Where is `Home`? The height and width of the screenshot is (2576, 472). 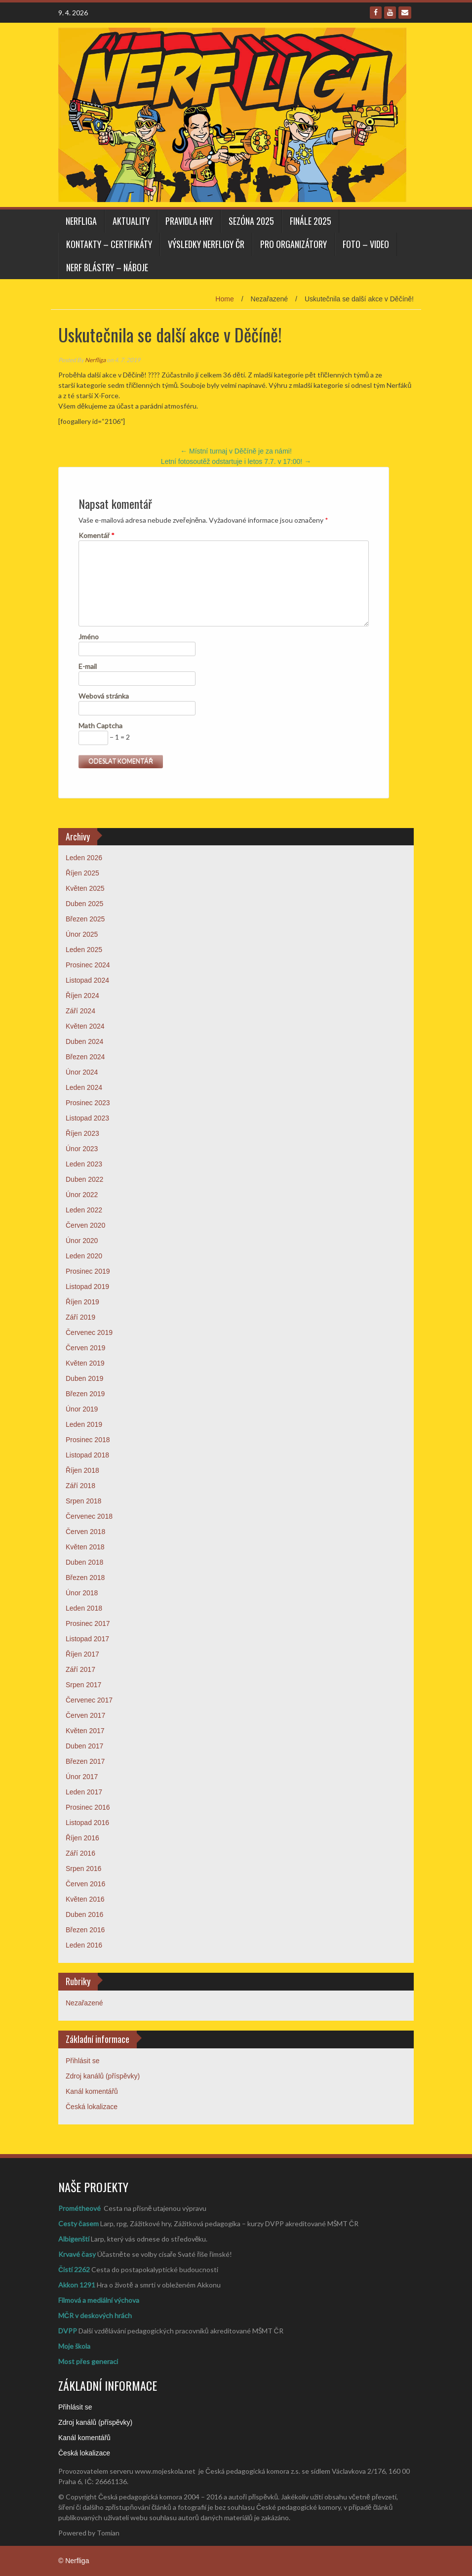
Home is located at coordinates (224, 299).